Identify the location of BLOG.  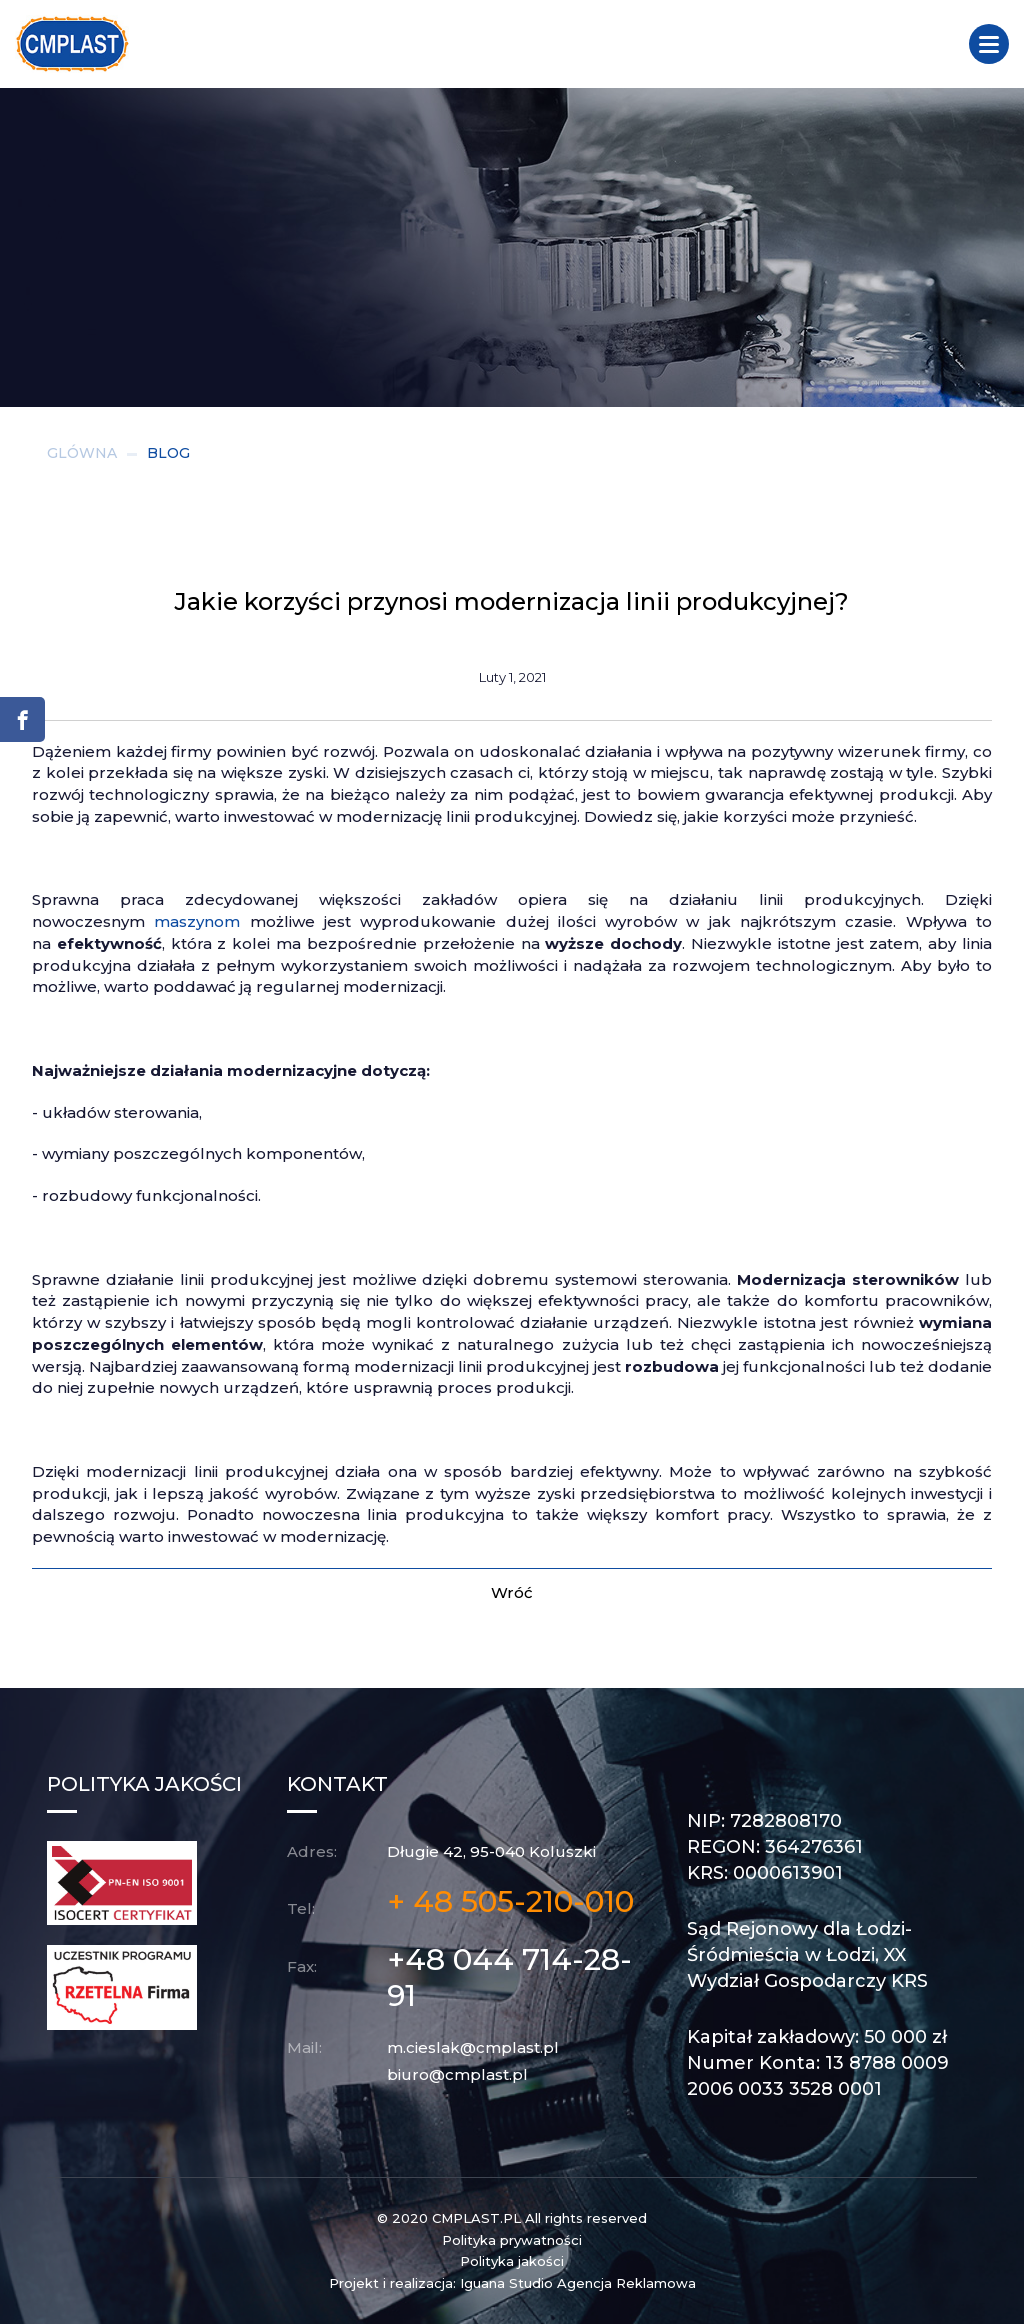
(168, 453).